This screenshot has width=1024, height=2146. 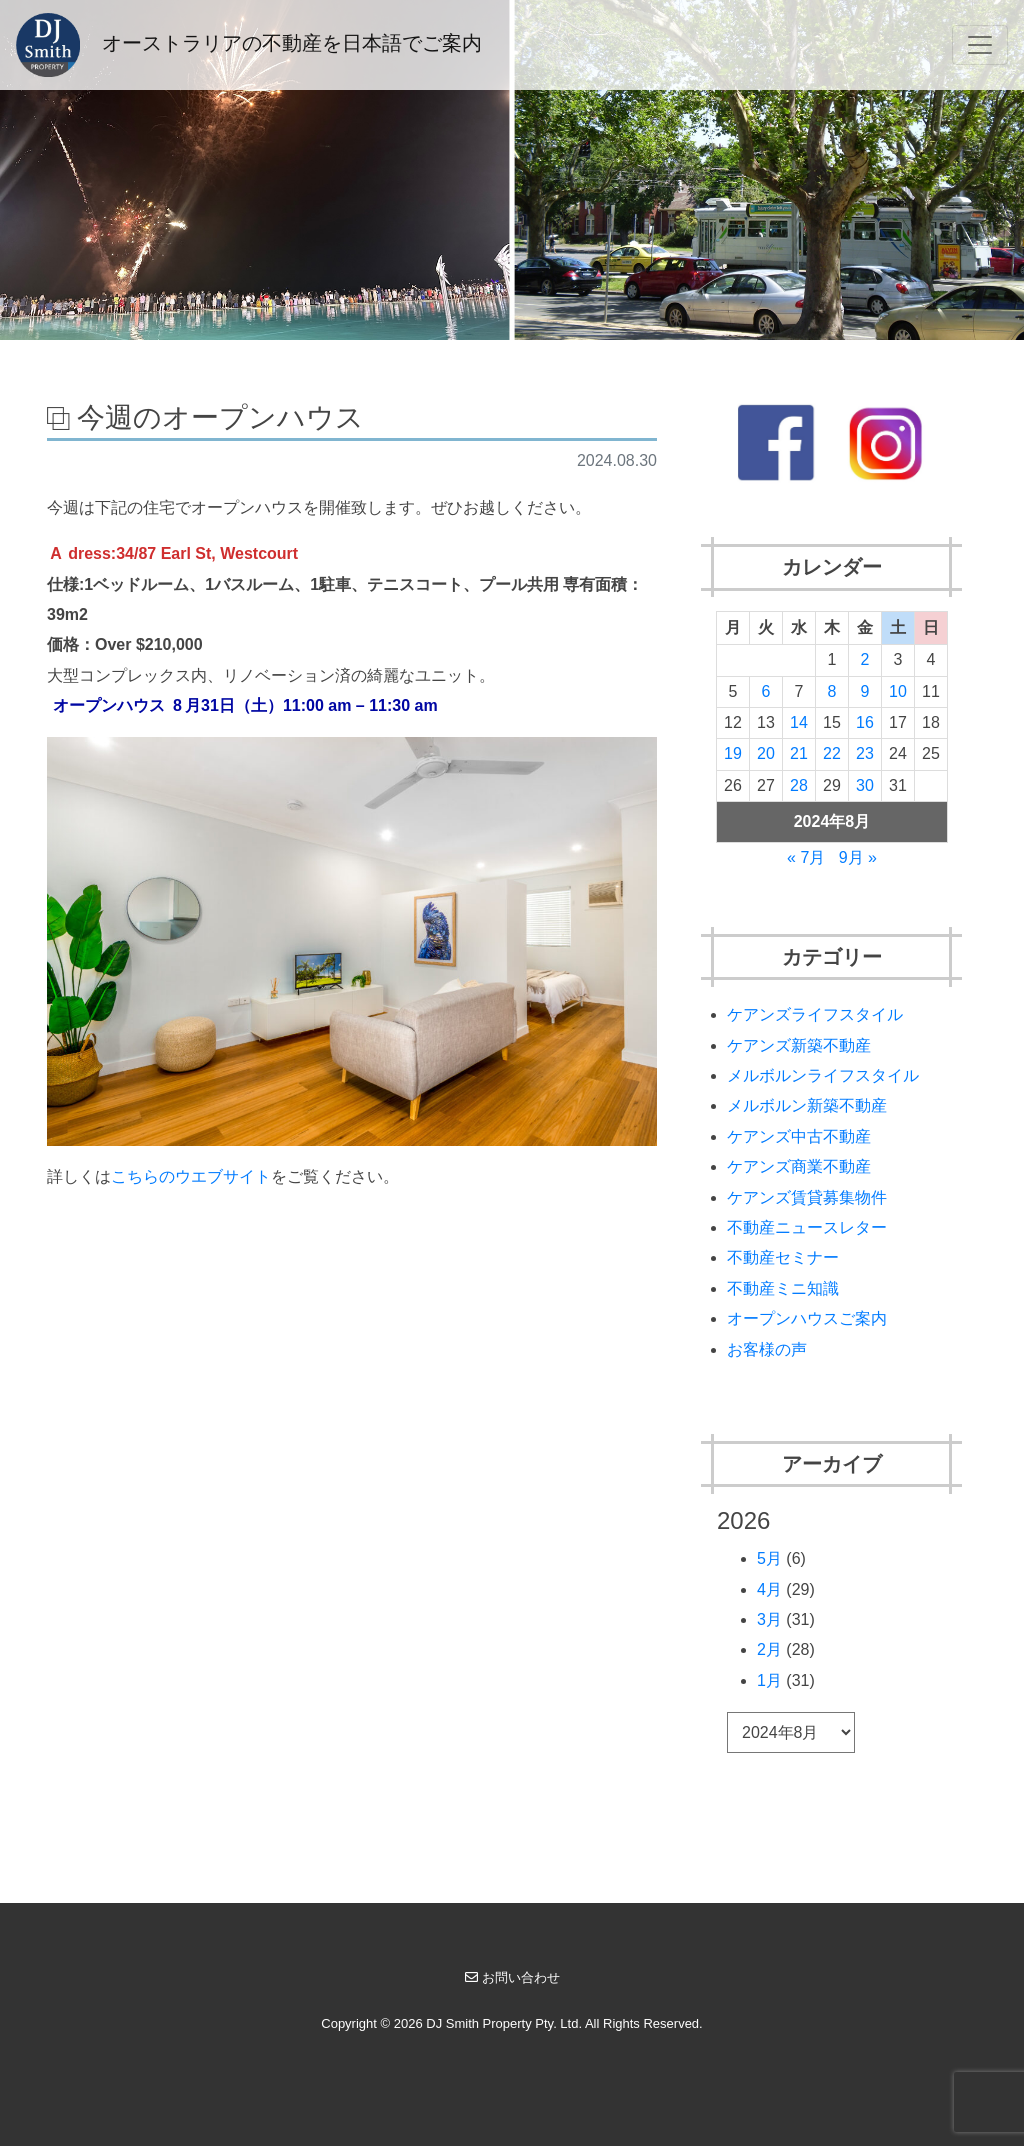 What do you see at coordinates (799, 722) in the screenshot?
I see `14 [2024年8月14日 に投稿を公開]` at bounding box center [799, 722].